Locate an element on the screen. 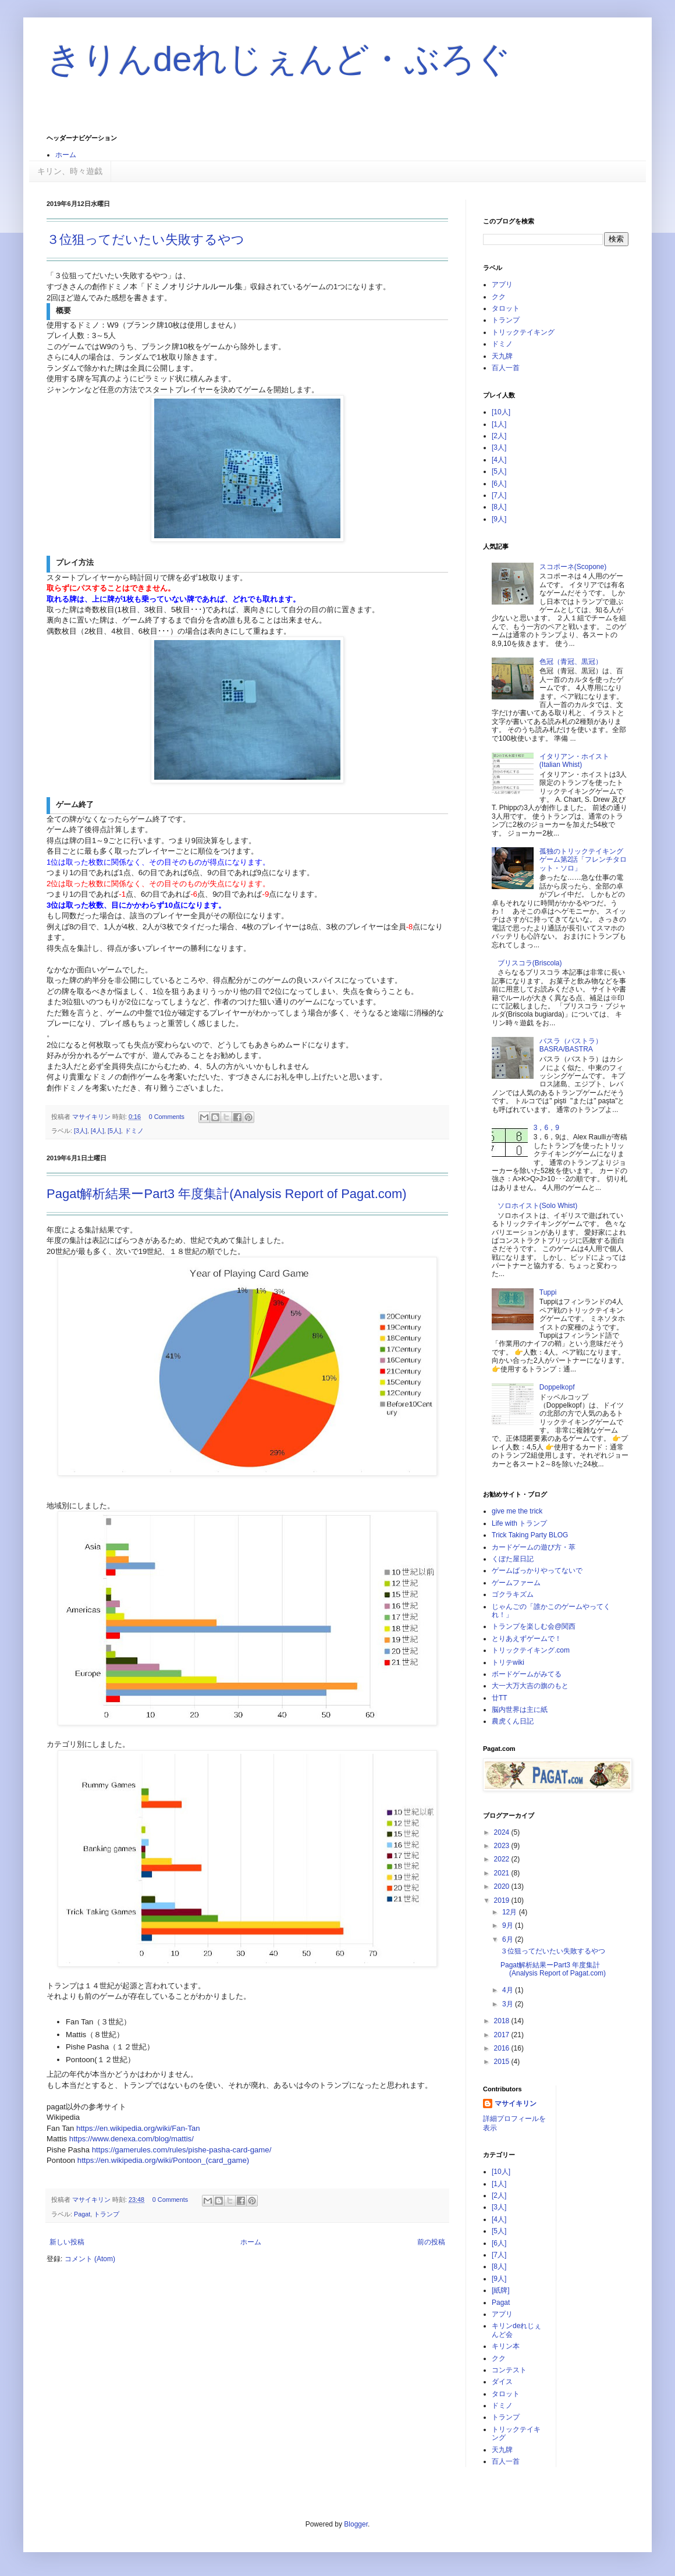  [6人] is located at coordinates (499, 483).